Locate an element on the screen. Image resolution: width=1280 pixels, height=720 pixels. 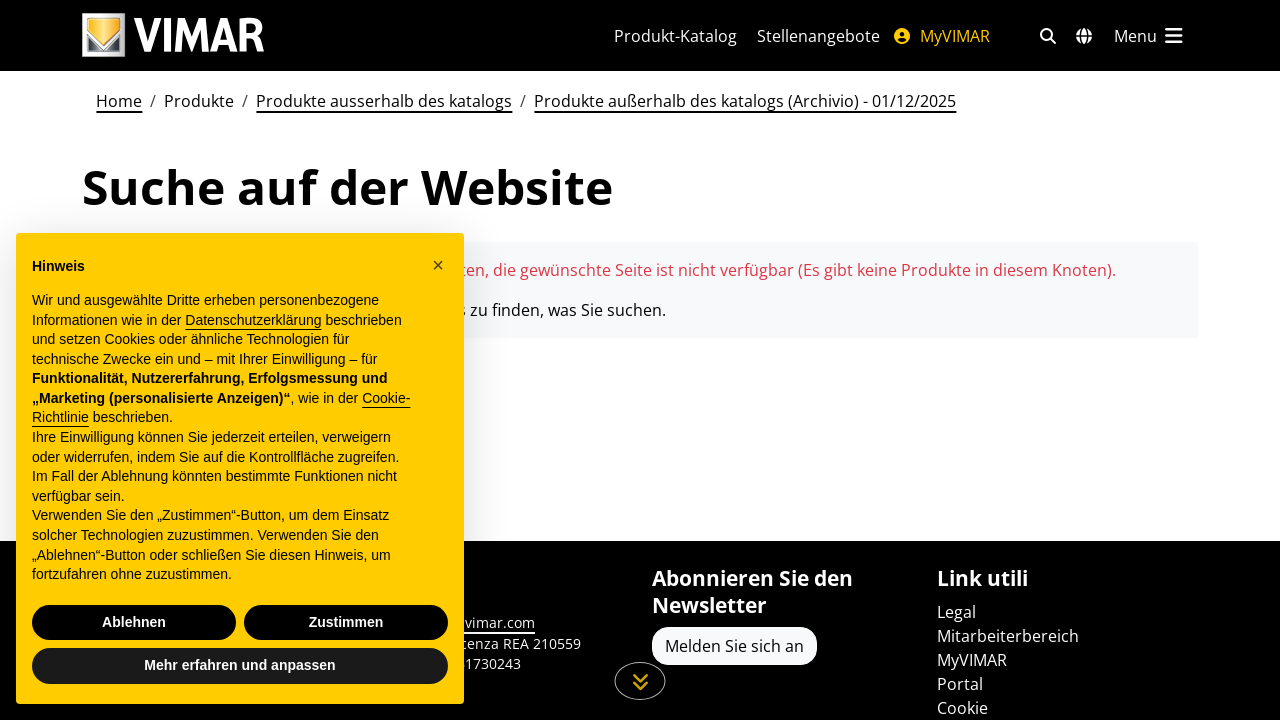
Cookie is located at coordinates (962, 708).